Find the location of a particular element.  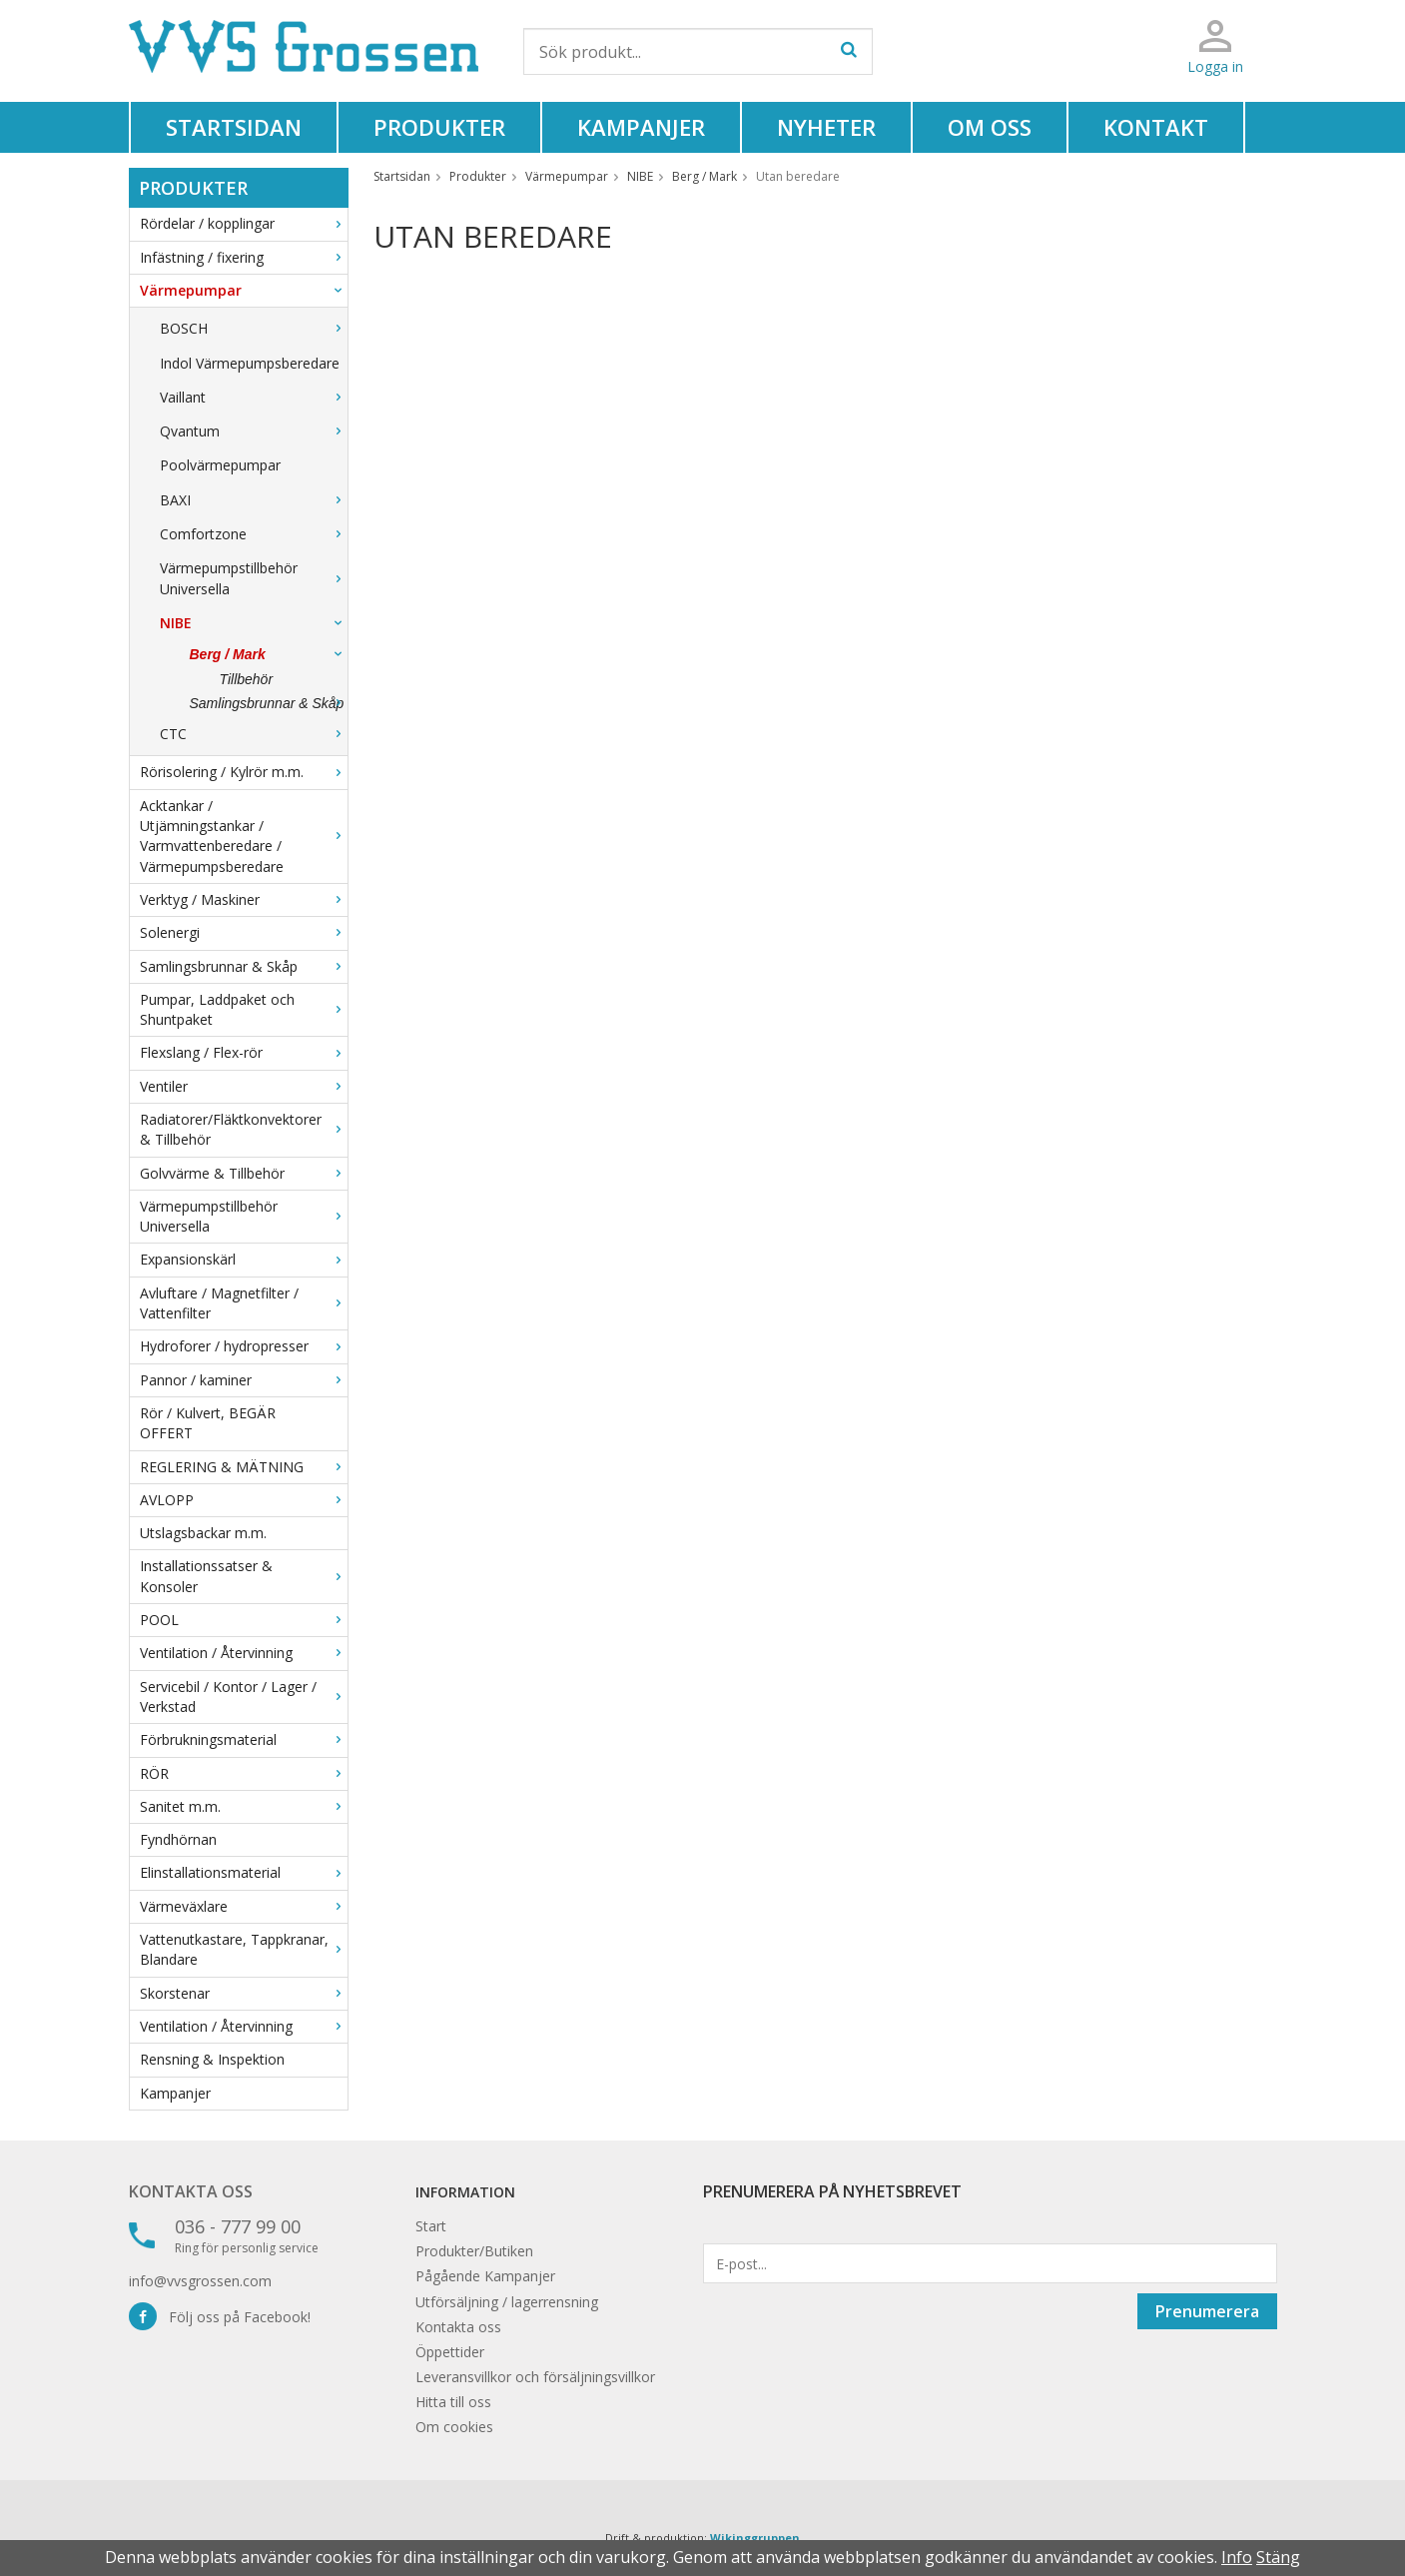

Vattenutkastare, Tappkranar, Blandare is located at coordinates (244, 1949).